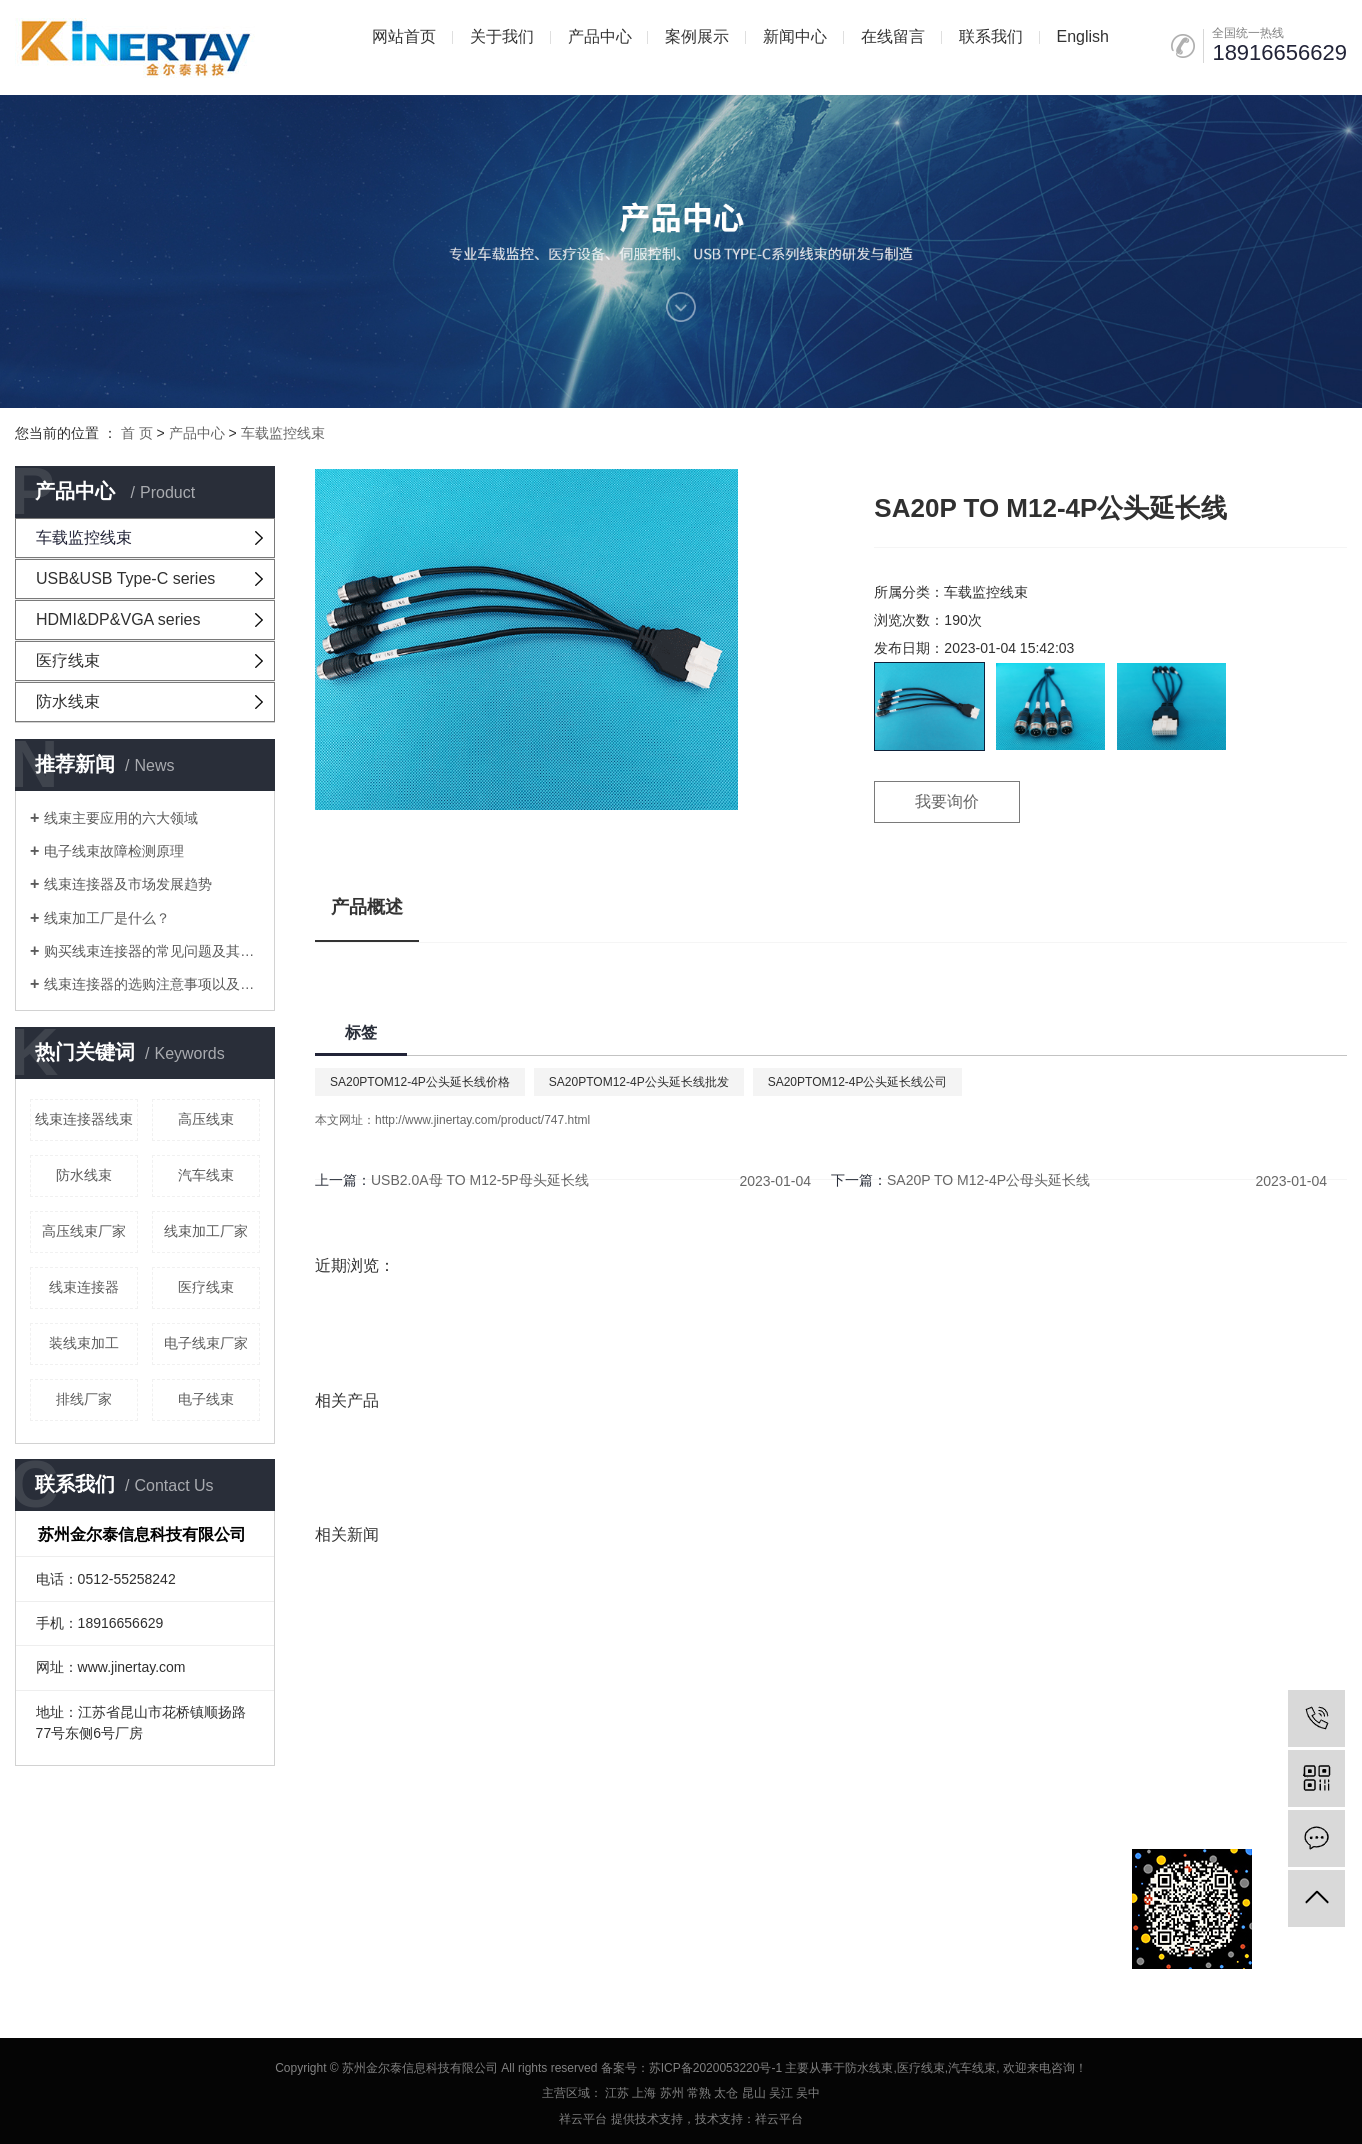 This screenshot has height=2144, width=1362. Describe the element at coordinates (84, 1399) in the screenshot. I see `排线厂家` at that location.